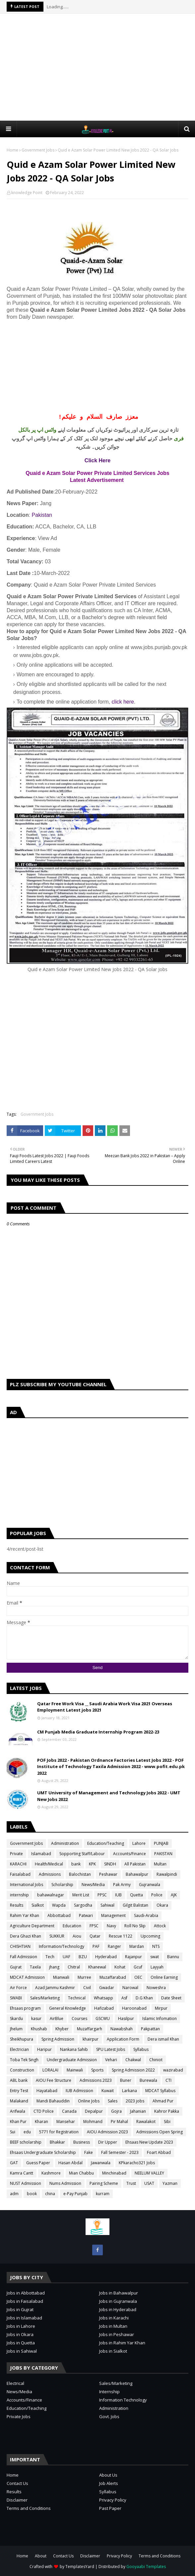 The height and width of the screenshot is (2576, 195). What do you see at coordinates (53, 2101) in the screenshot?
I see `Mandi Bahauddin` at bounding box center [53, 2101].